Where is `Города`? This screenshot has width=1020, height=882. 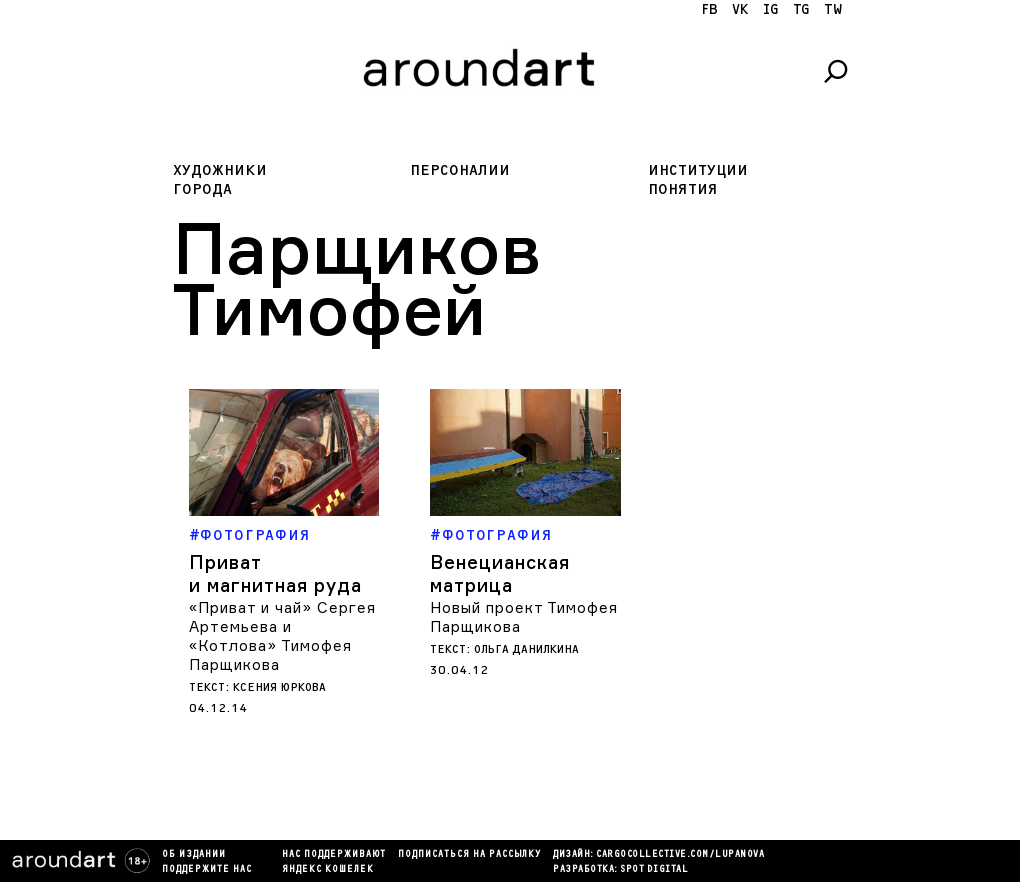
Города is located at coordinates (202, 189).